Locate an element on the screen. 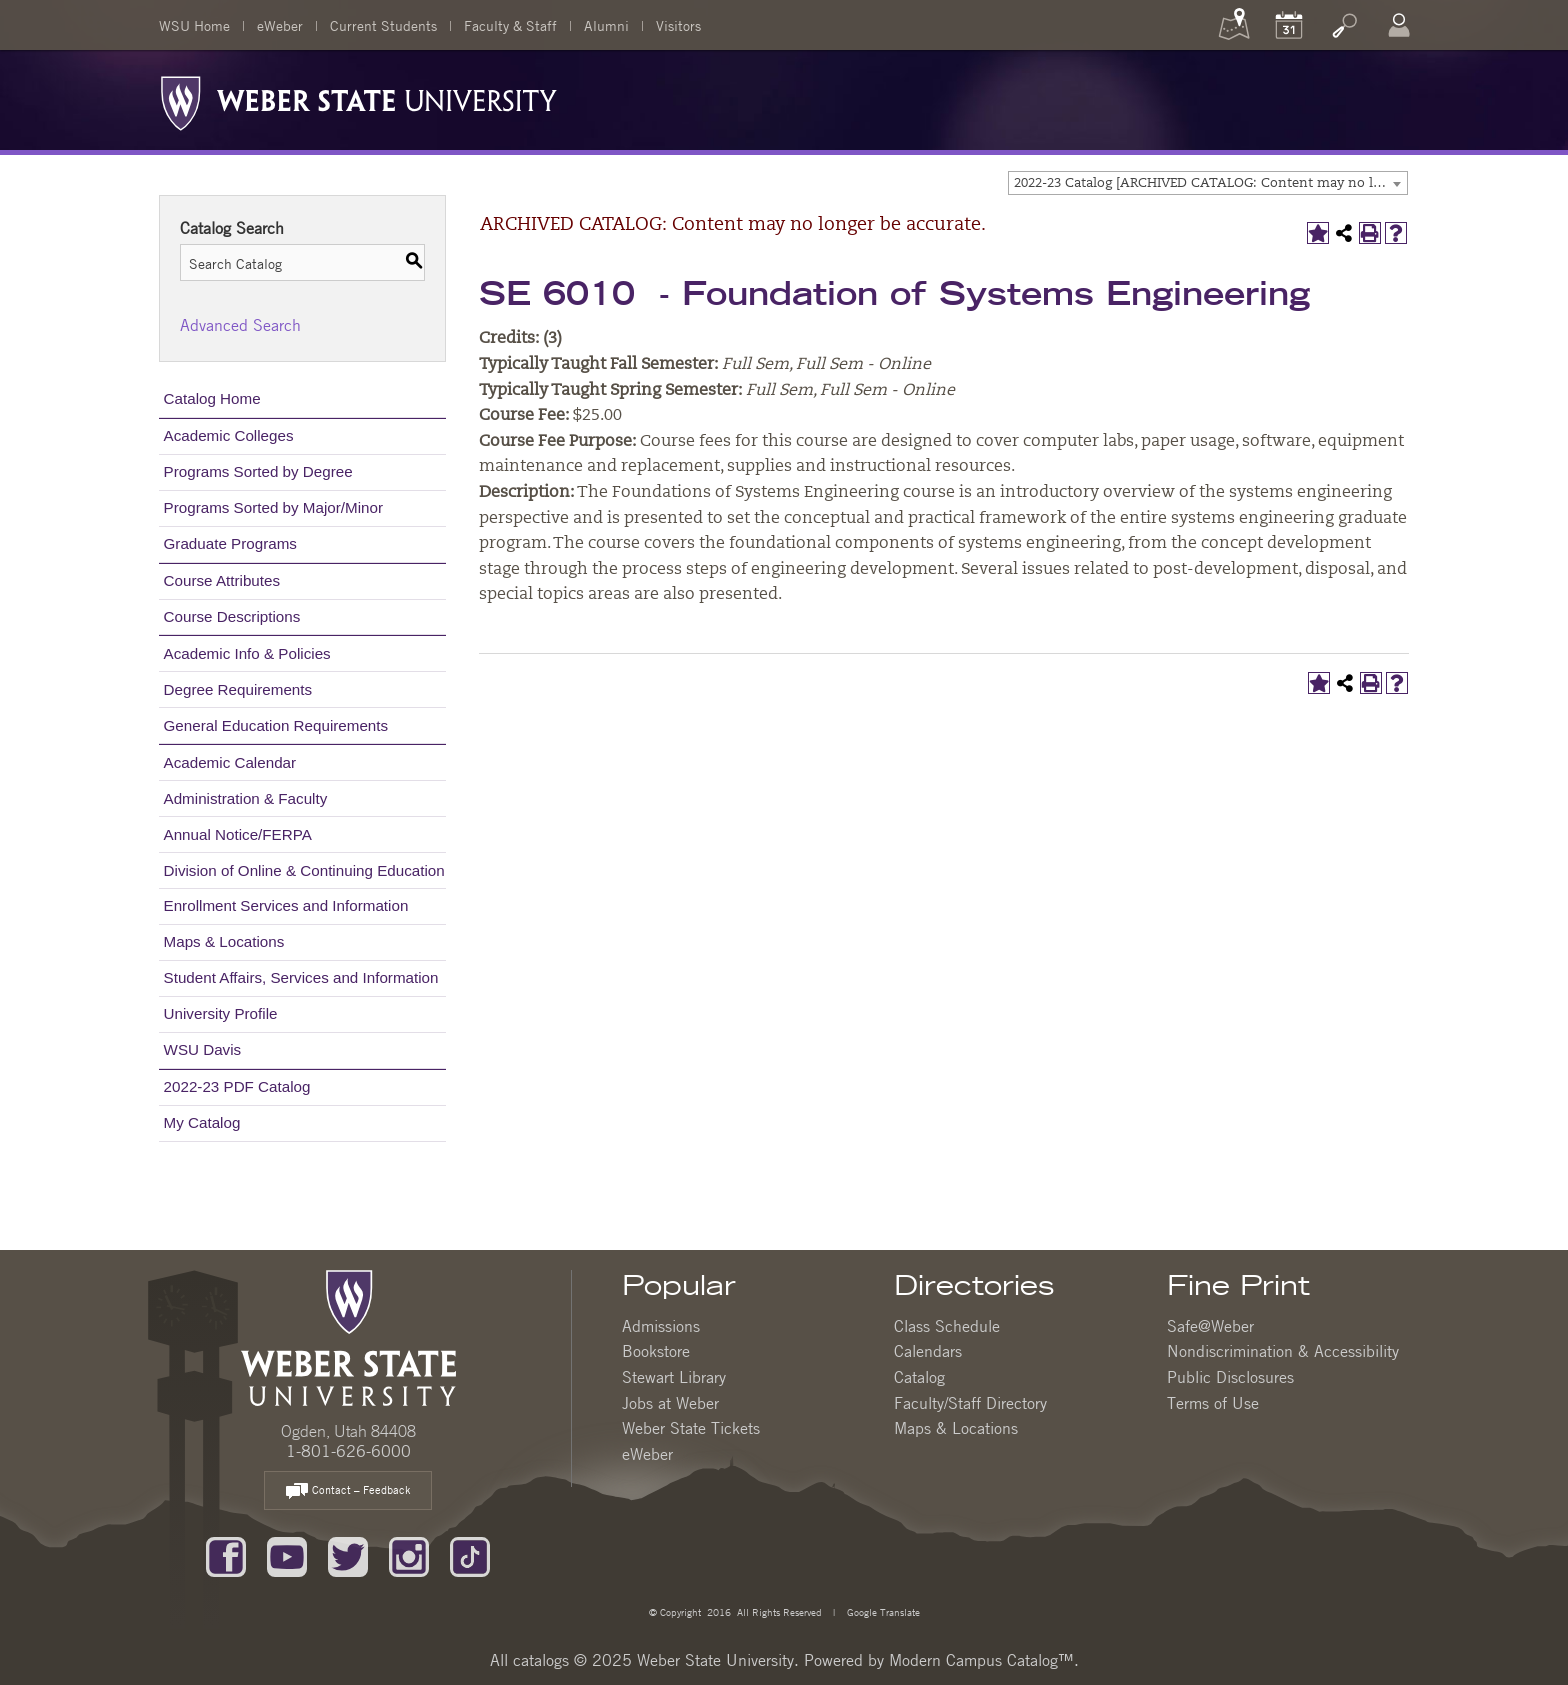 This screenshot has width=1568, height=1685. Google Translate is located at coordinates (882, 1611).